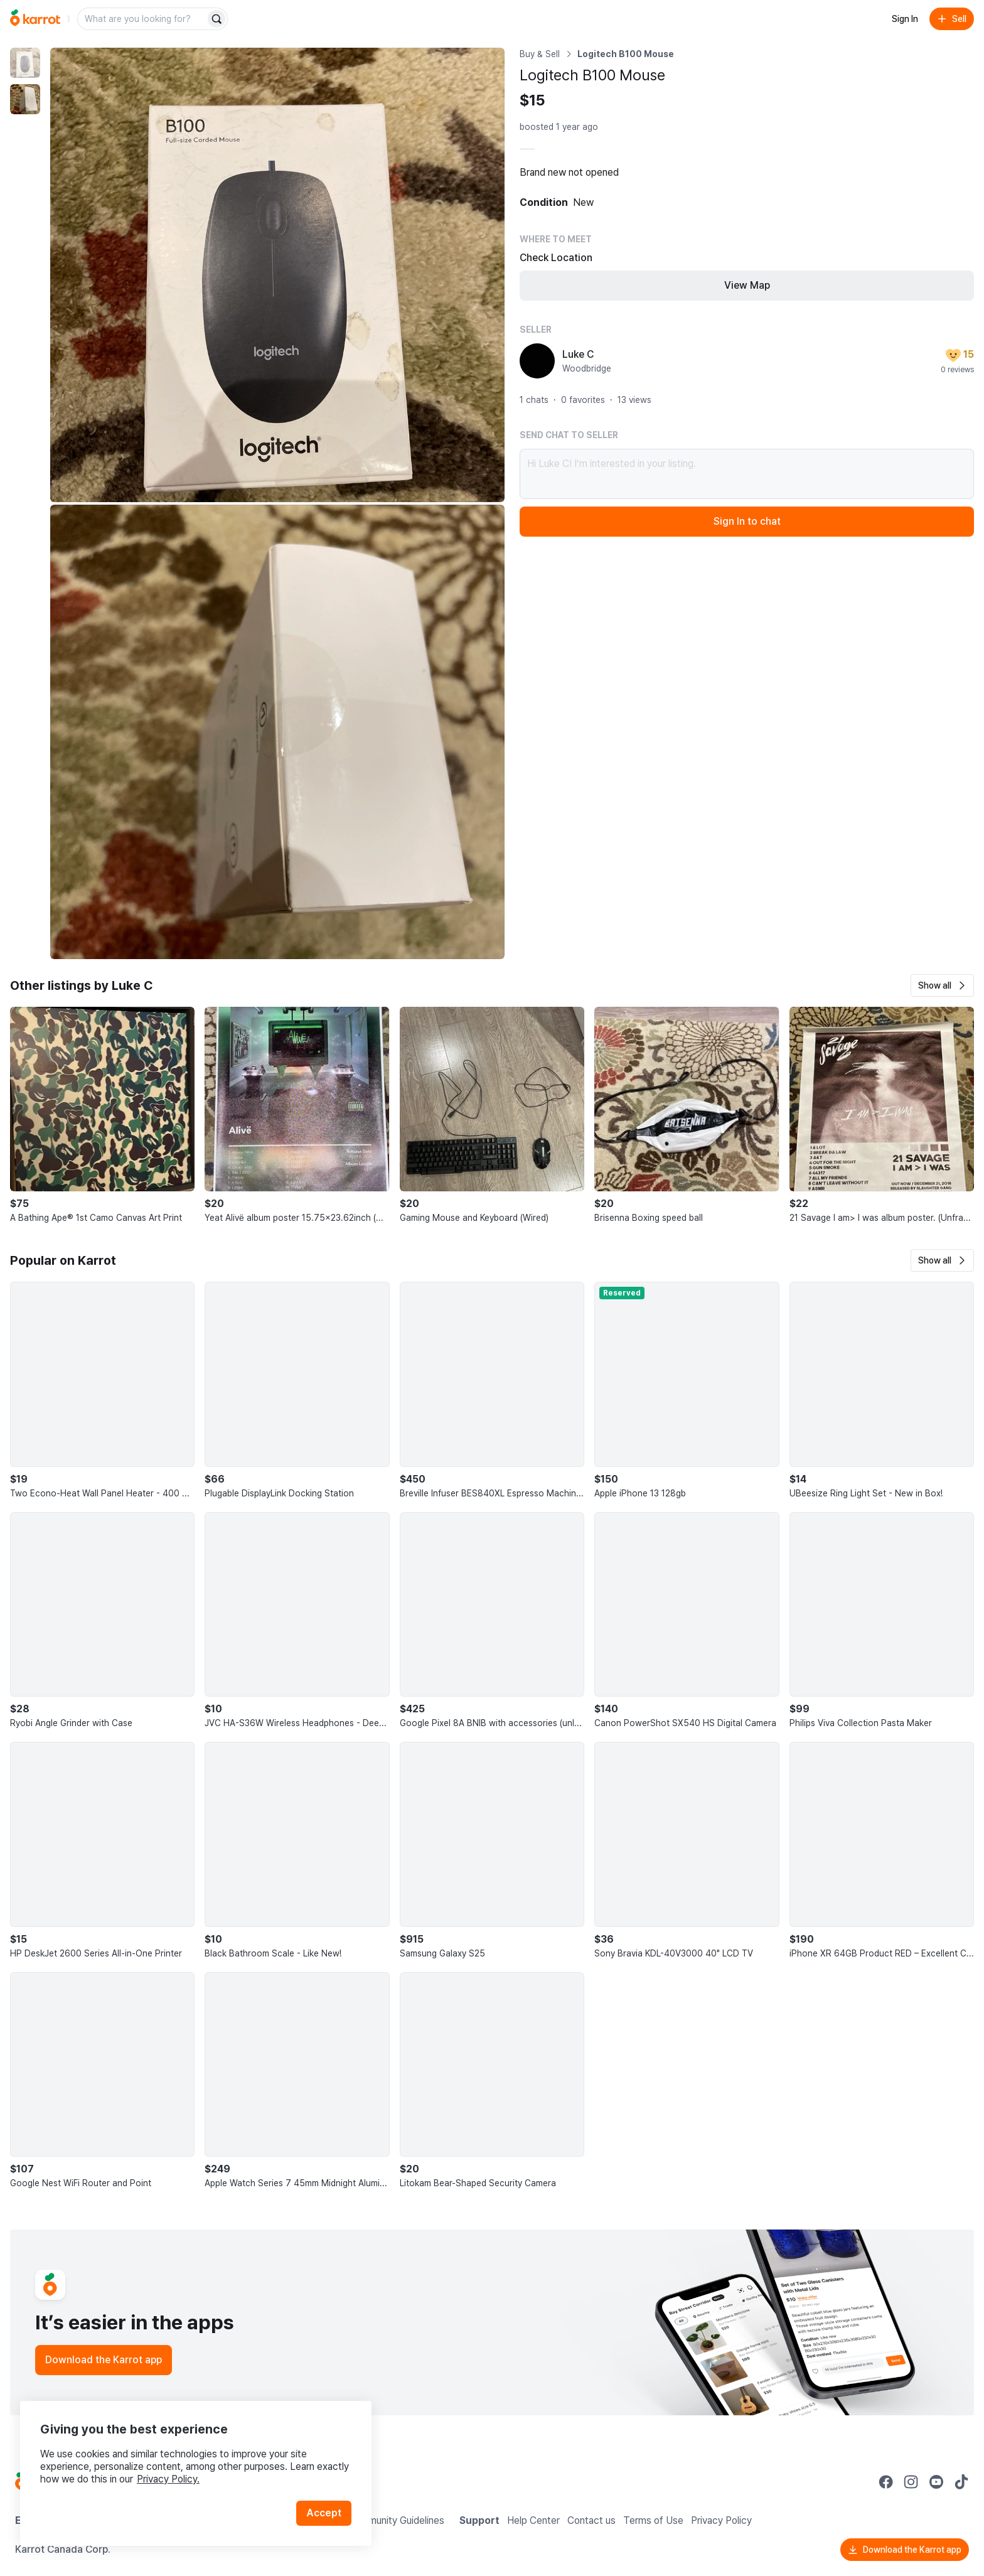  I want to click on [Search], so click(216, 19).